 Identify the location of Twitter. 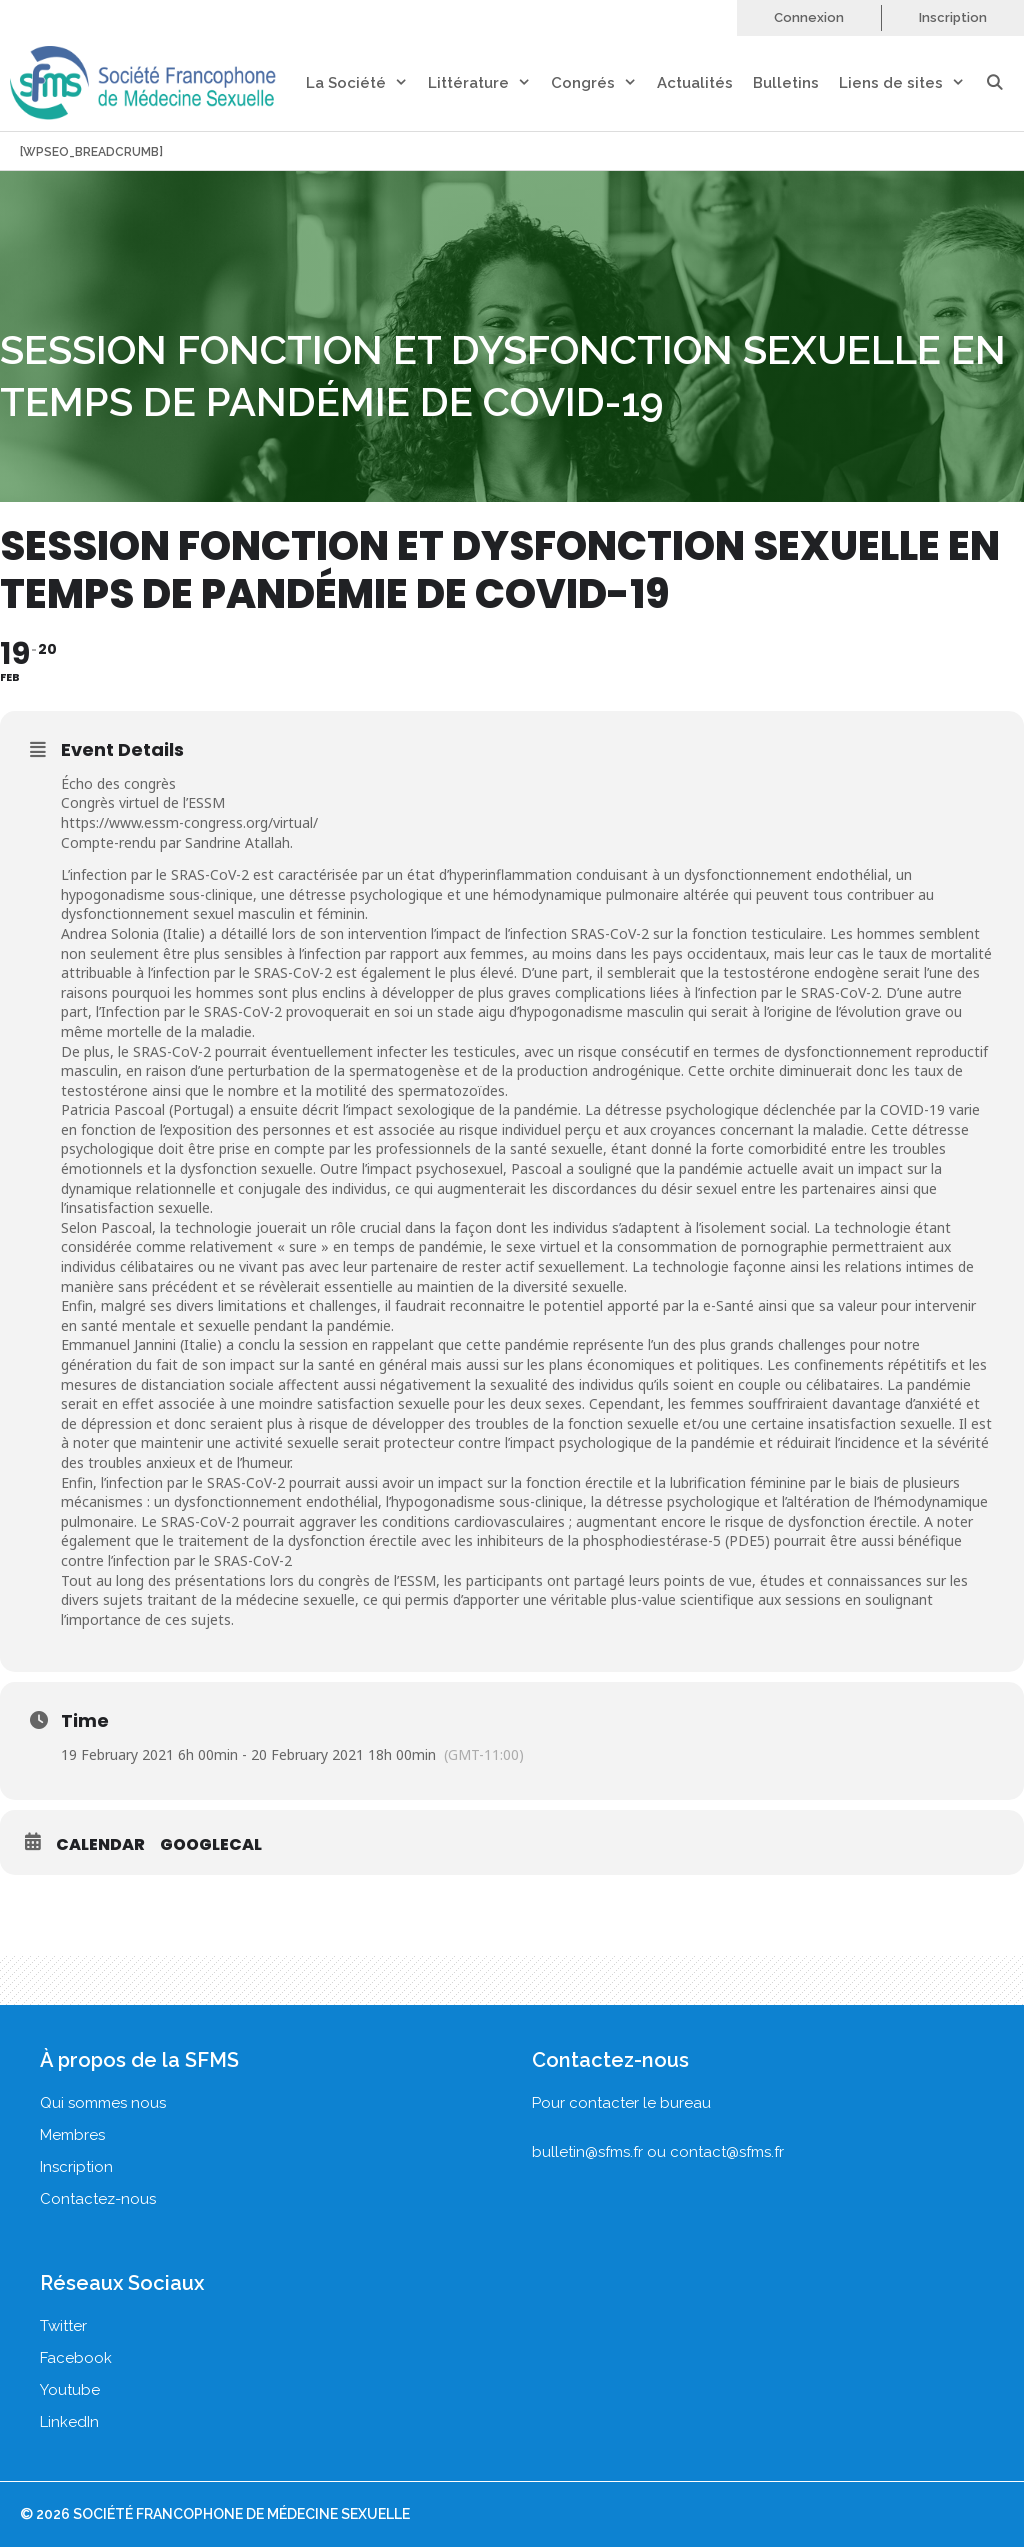
(63, 2326).